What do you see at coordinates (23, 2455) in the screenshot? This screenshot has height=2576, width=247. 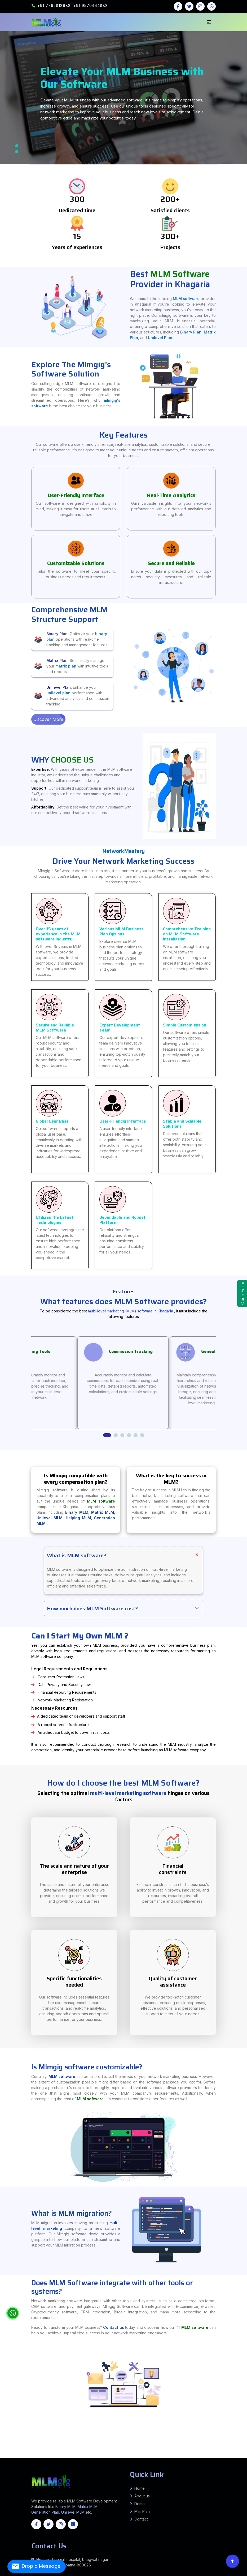 I see `Bageshwar` at bounding box center [23, 2455].